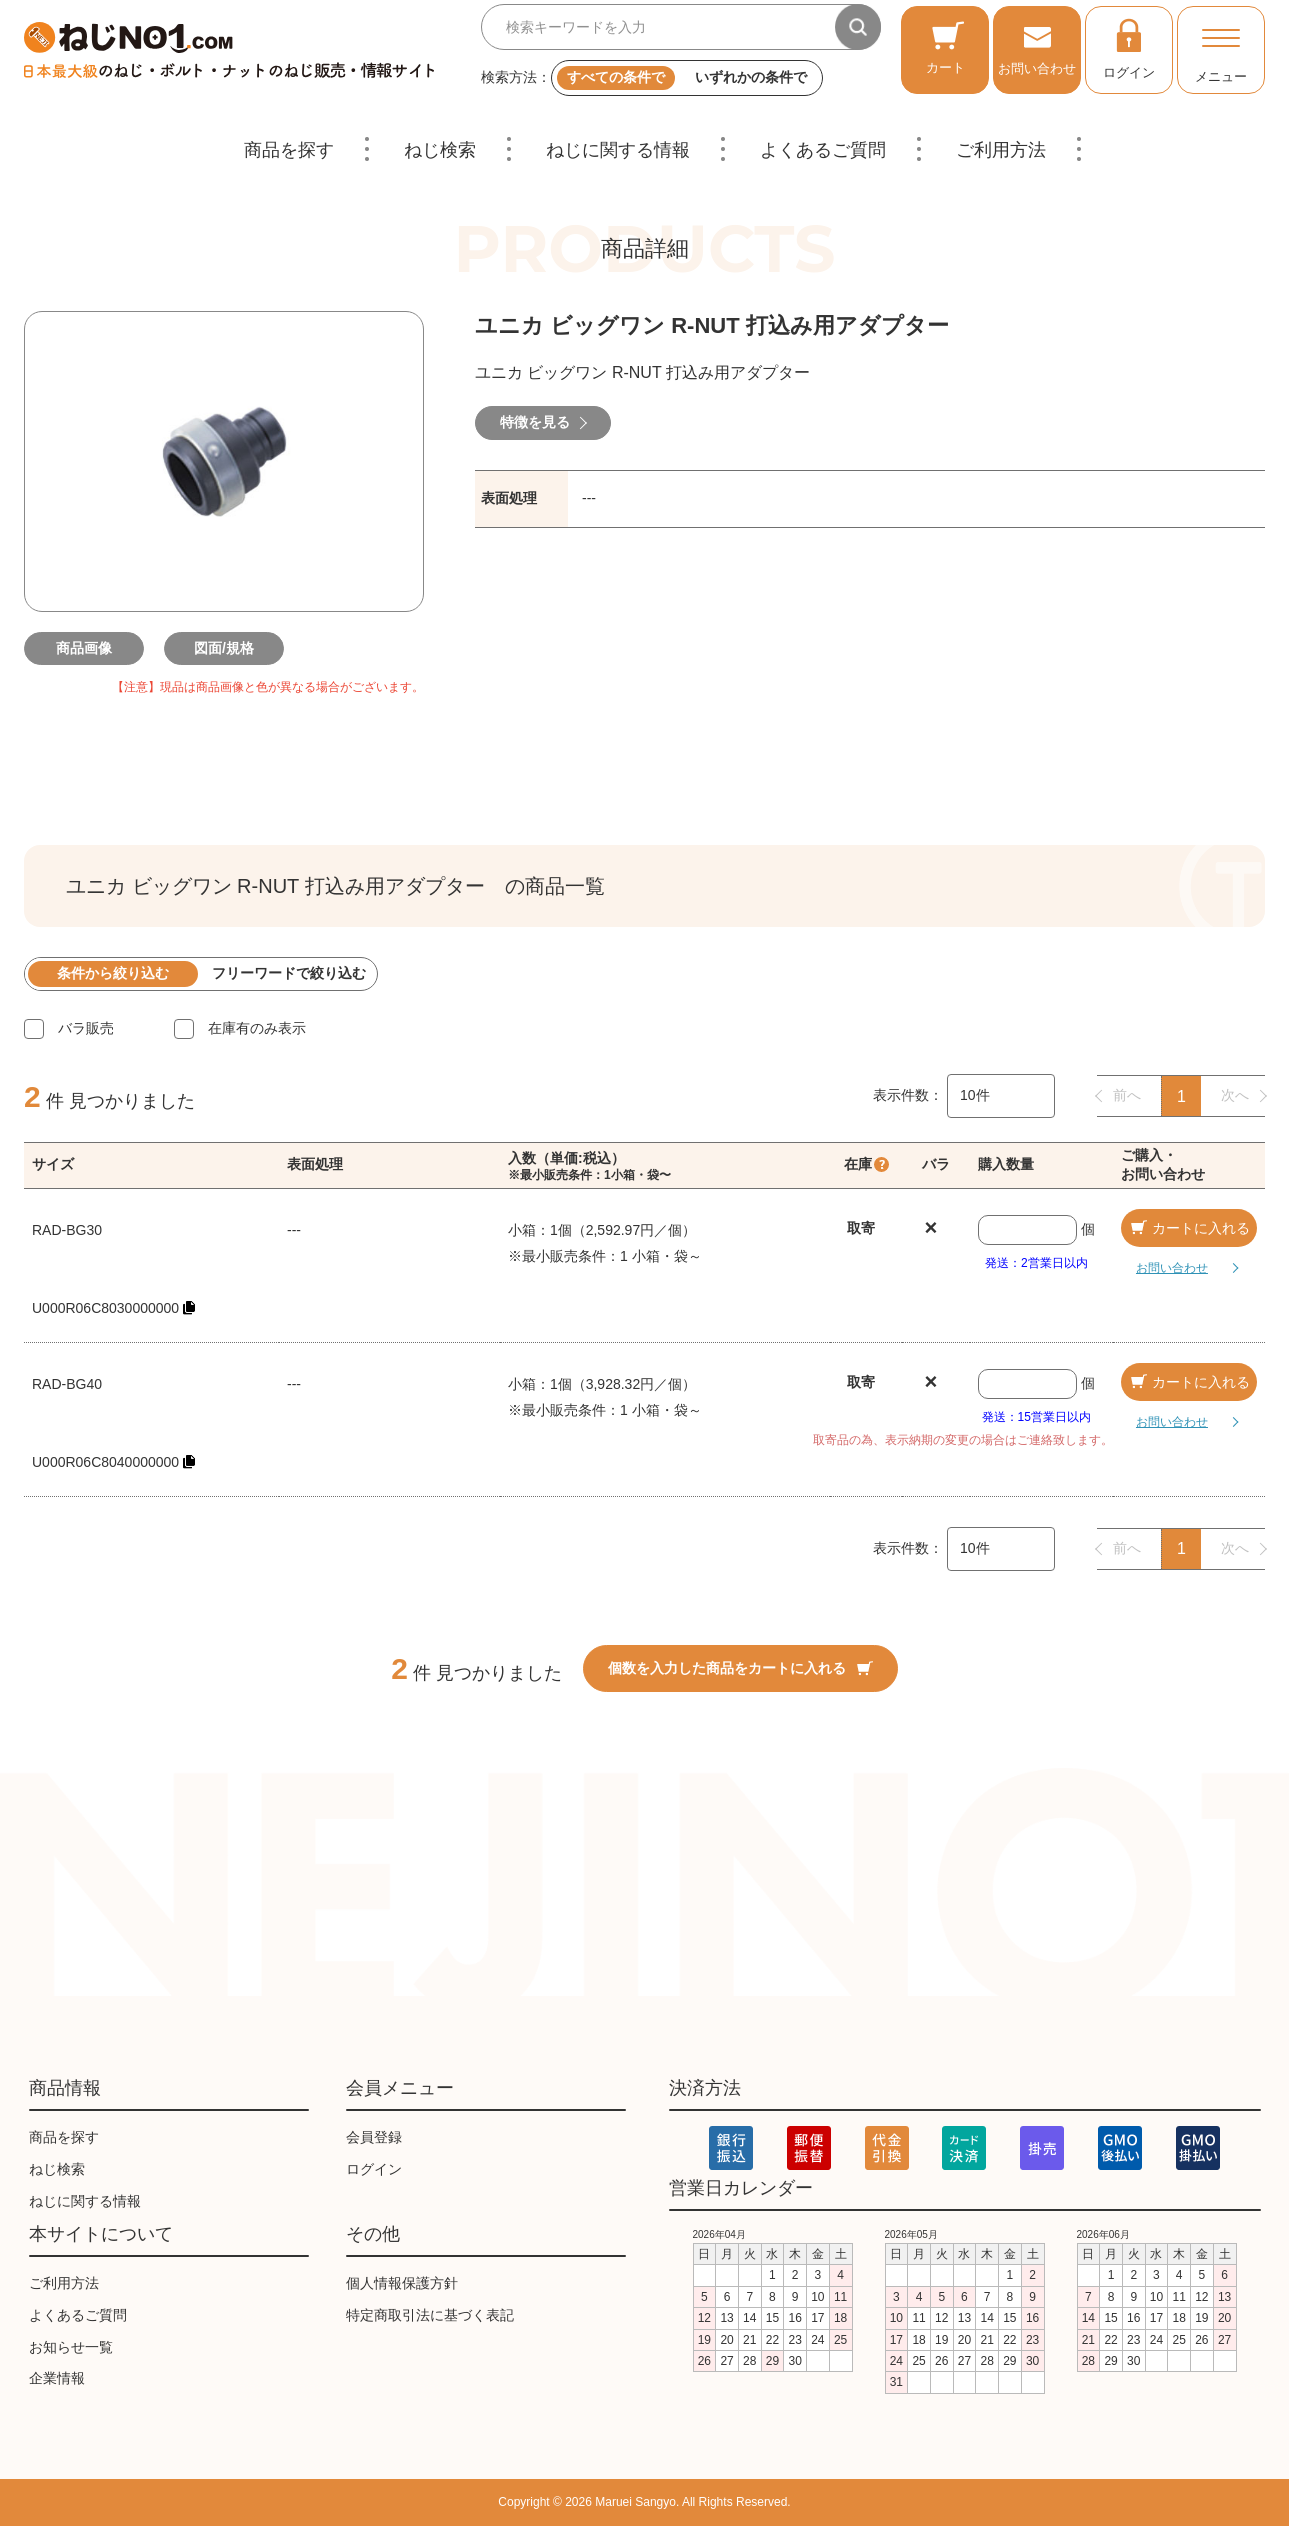 The image size is (1289, 2526). Describe the element at coordinates (823, 150) in the screenshot. I see `よくあるご質問` at that location.